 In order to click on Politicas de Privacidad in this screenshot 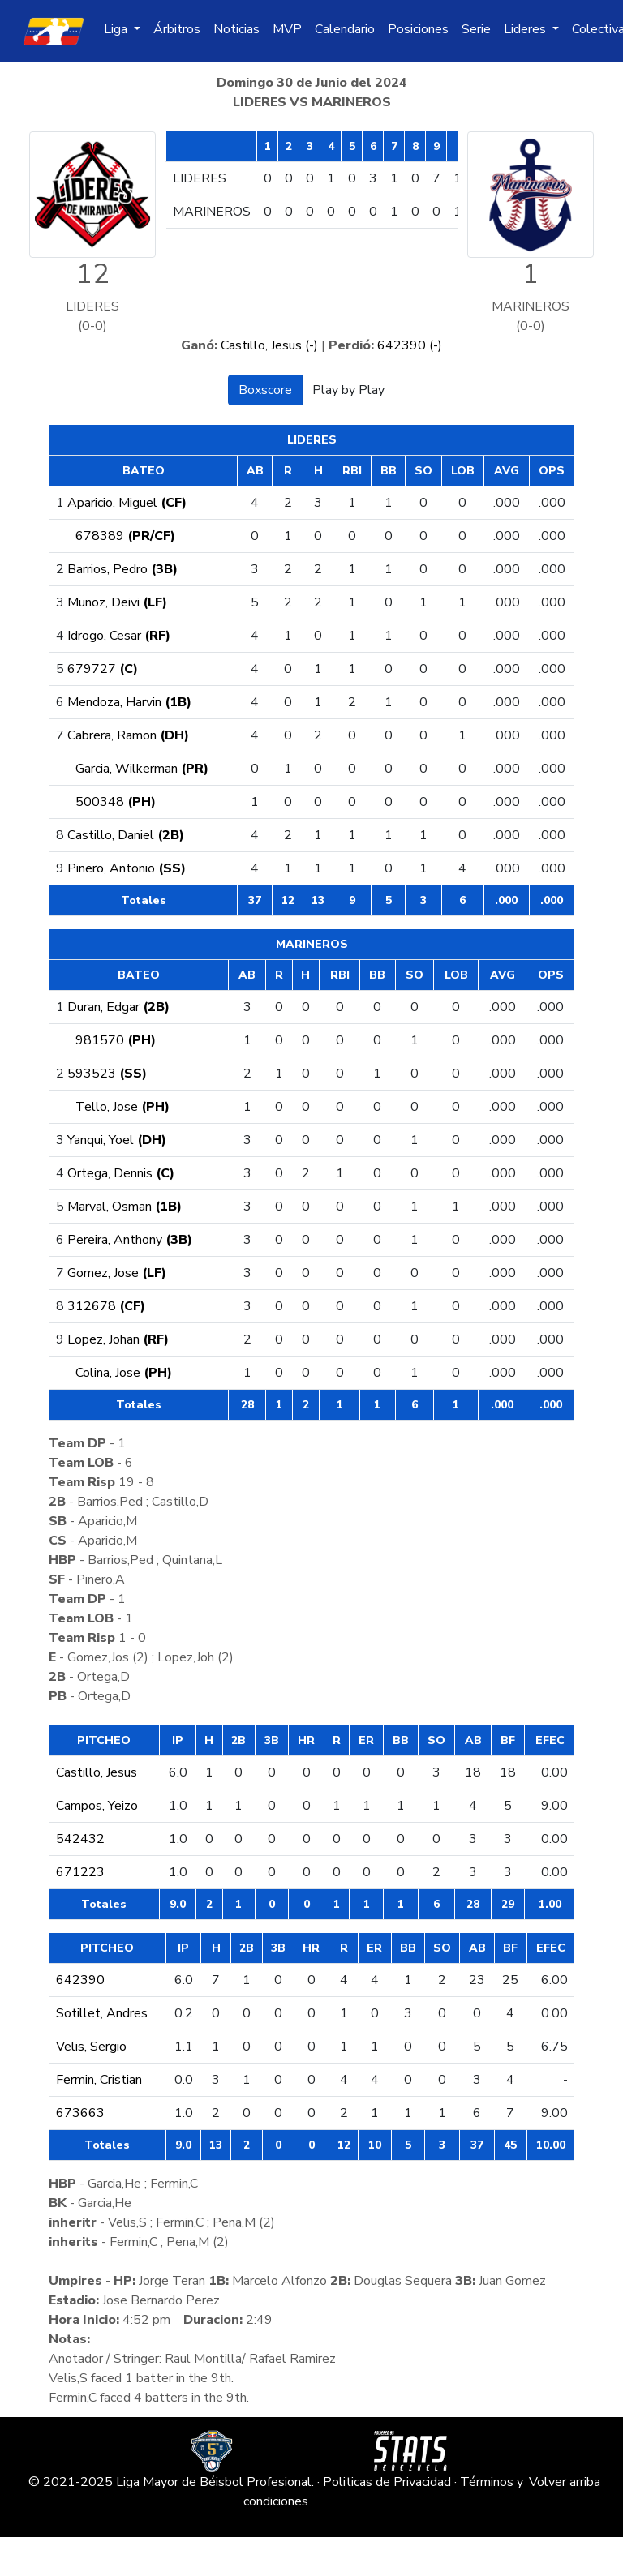, I will do `click(387, 2482)`.